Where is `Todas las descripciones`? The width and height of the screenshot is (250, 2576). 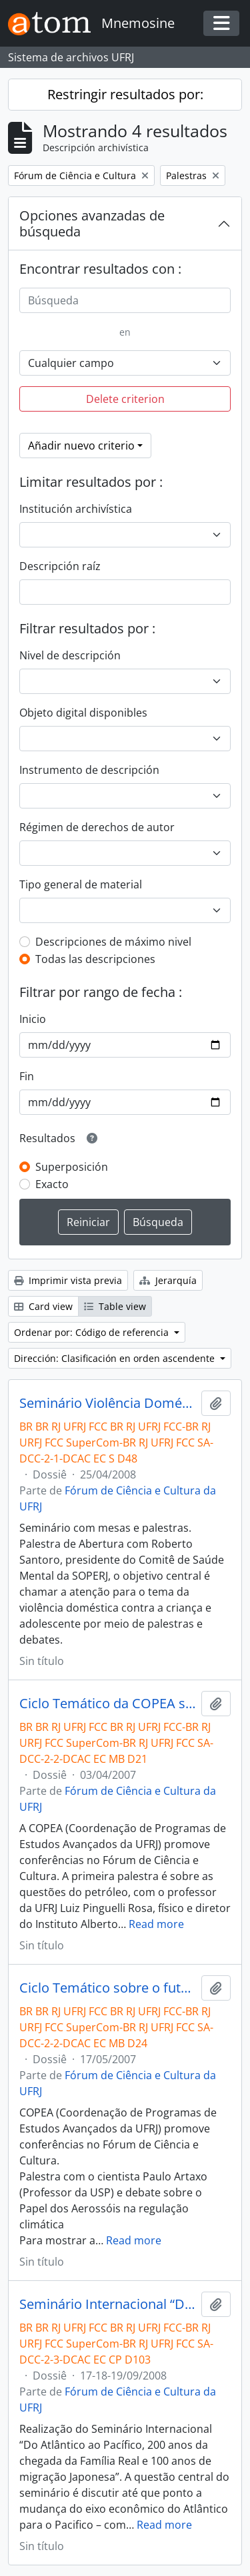
Todas las descripciones is located at coordinates (95, 959).